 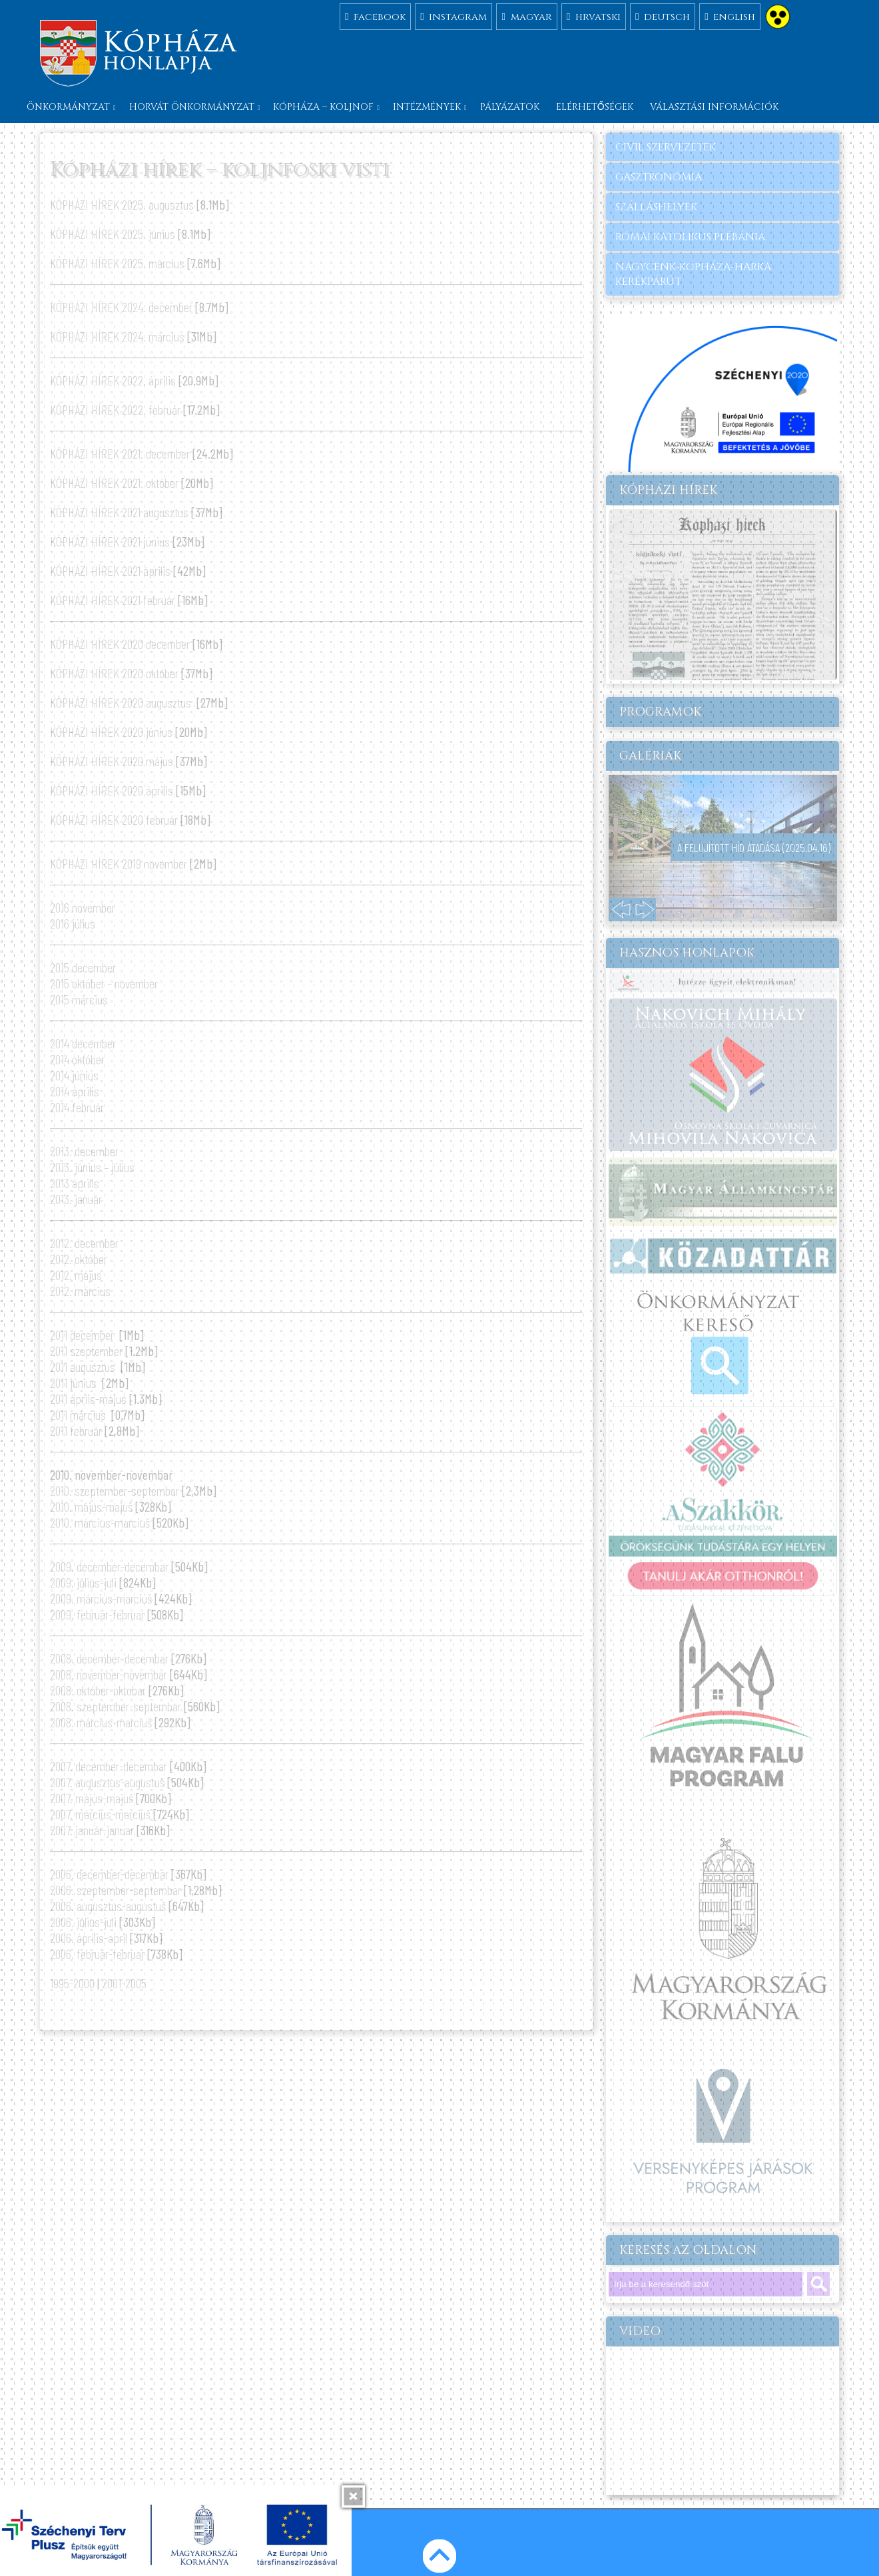 I want to click on Kópháza – Koljnof, so click(x=323, y=107).